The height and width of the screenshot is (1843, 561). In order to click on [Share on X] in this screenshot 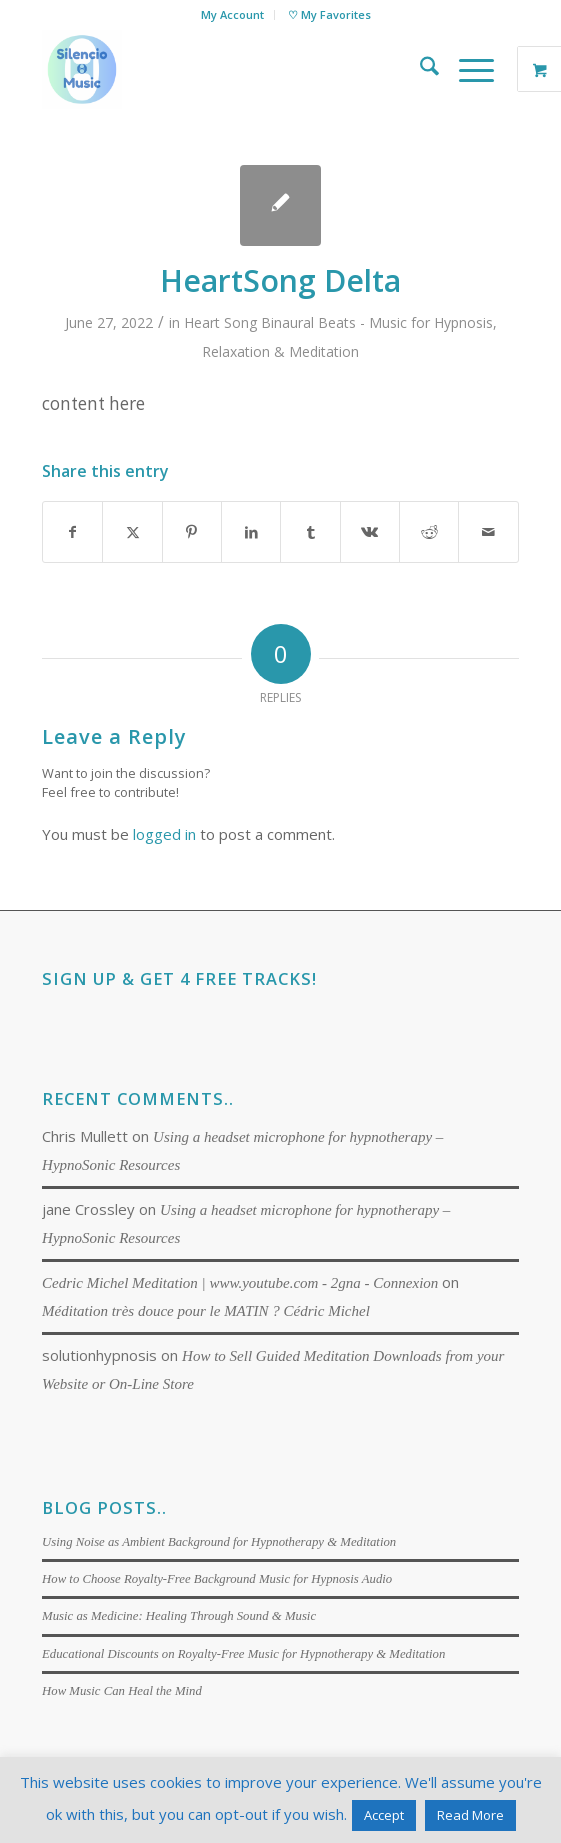, I will do `click(132, 532)`.